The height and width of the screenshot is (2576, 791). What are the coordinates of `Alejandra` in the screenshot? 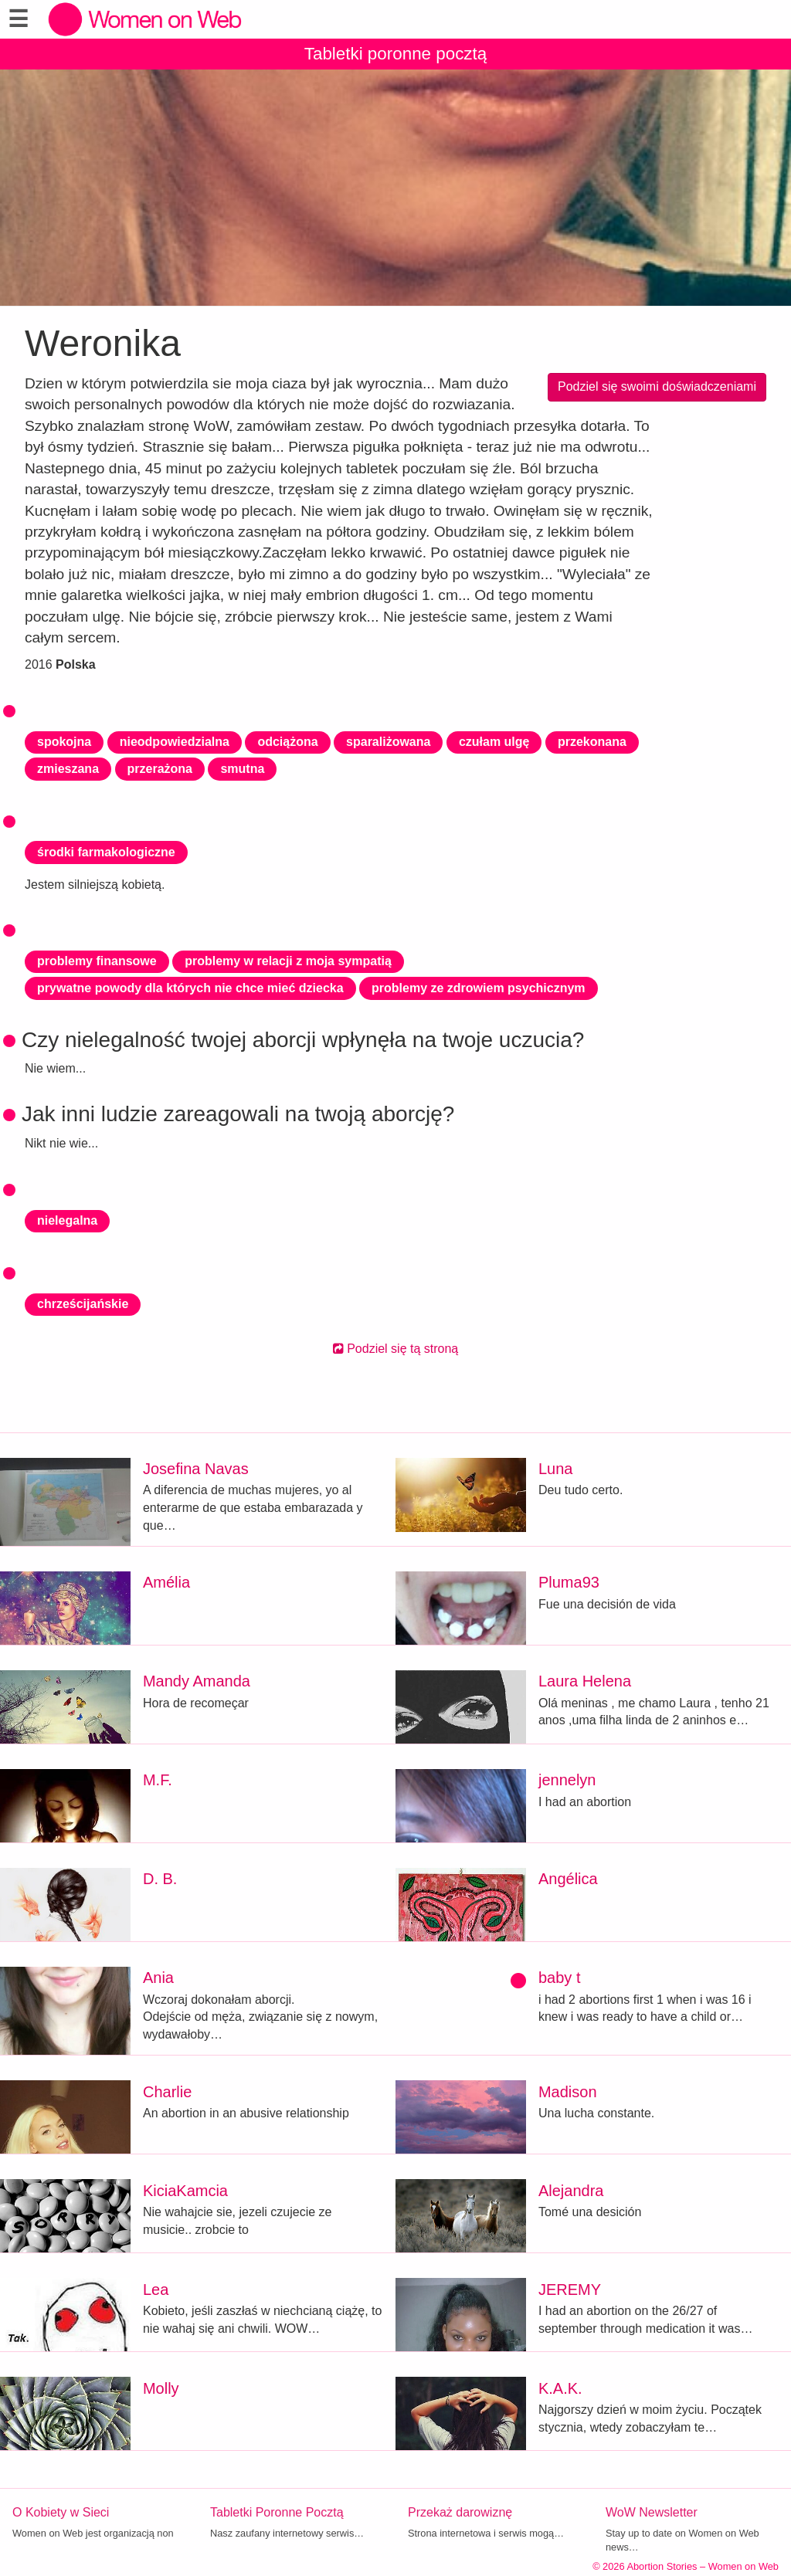 It's located at (571, 2190).